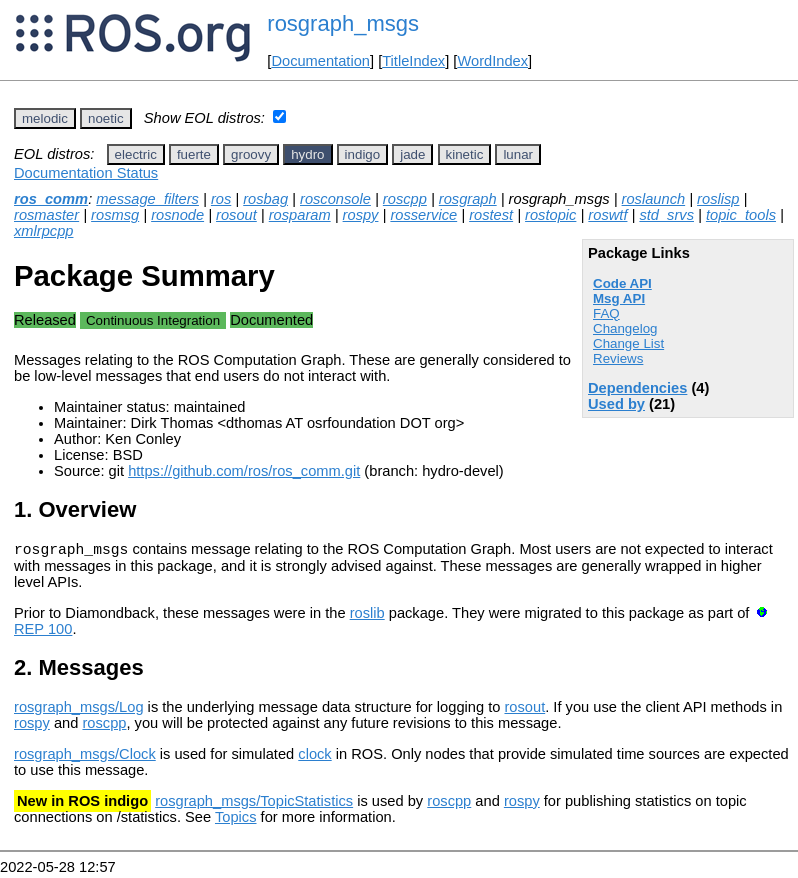 This screenshot has width=798, height=878. What do you see at coordinates (115, 215) in the screenshot?
I see `rosmsg` at bounding box center [115, 215].